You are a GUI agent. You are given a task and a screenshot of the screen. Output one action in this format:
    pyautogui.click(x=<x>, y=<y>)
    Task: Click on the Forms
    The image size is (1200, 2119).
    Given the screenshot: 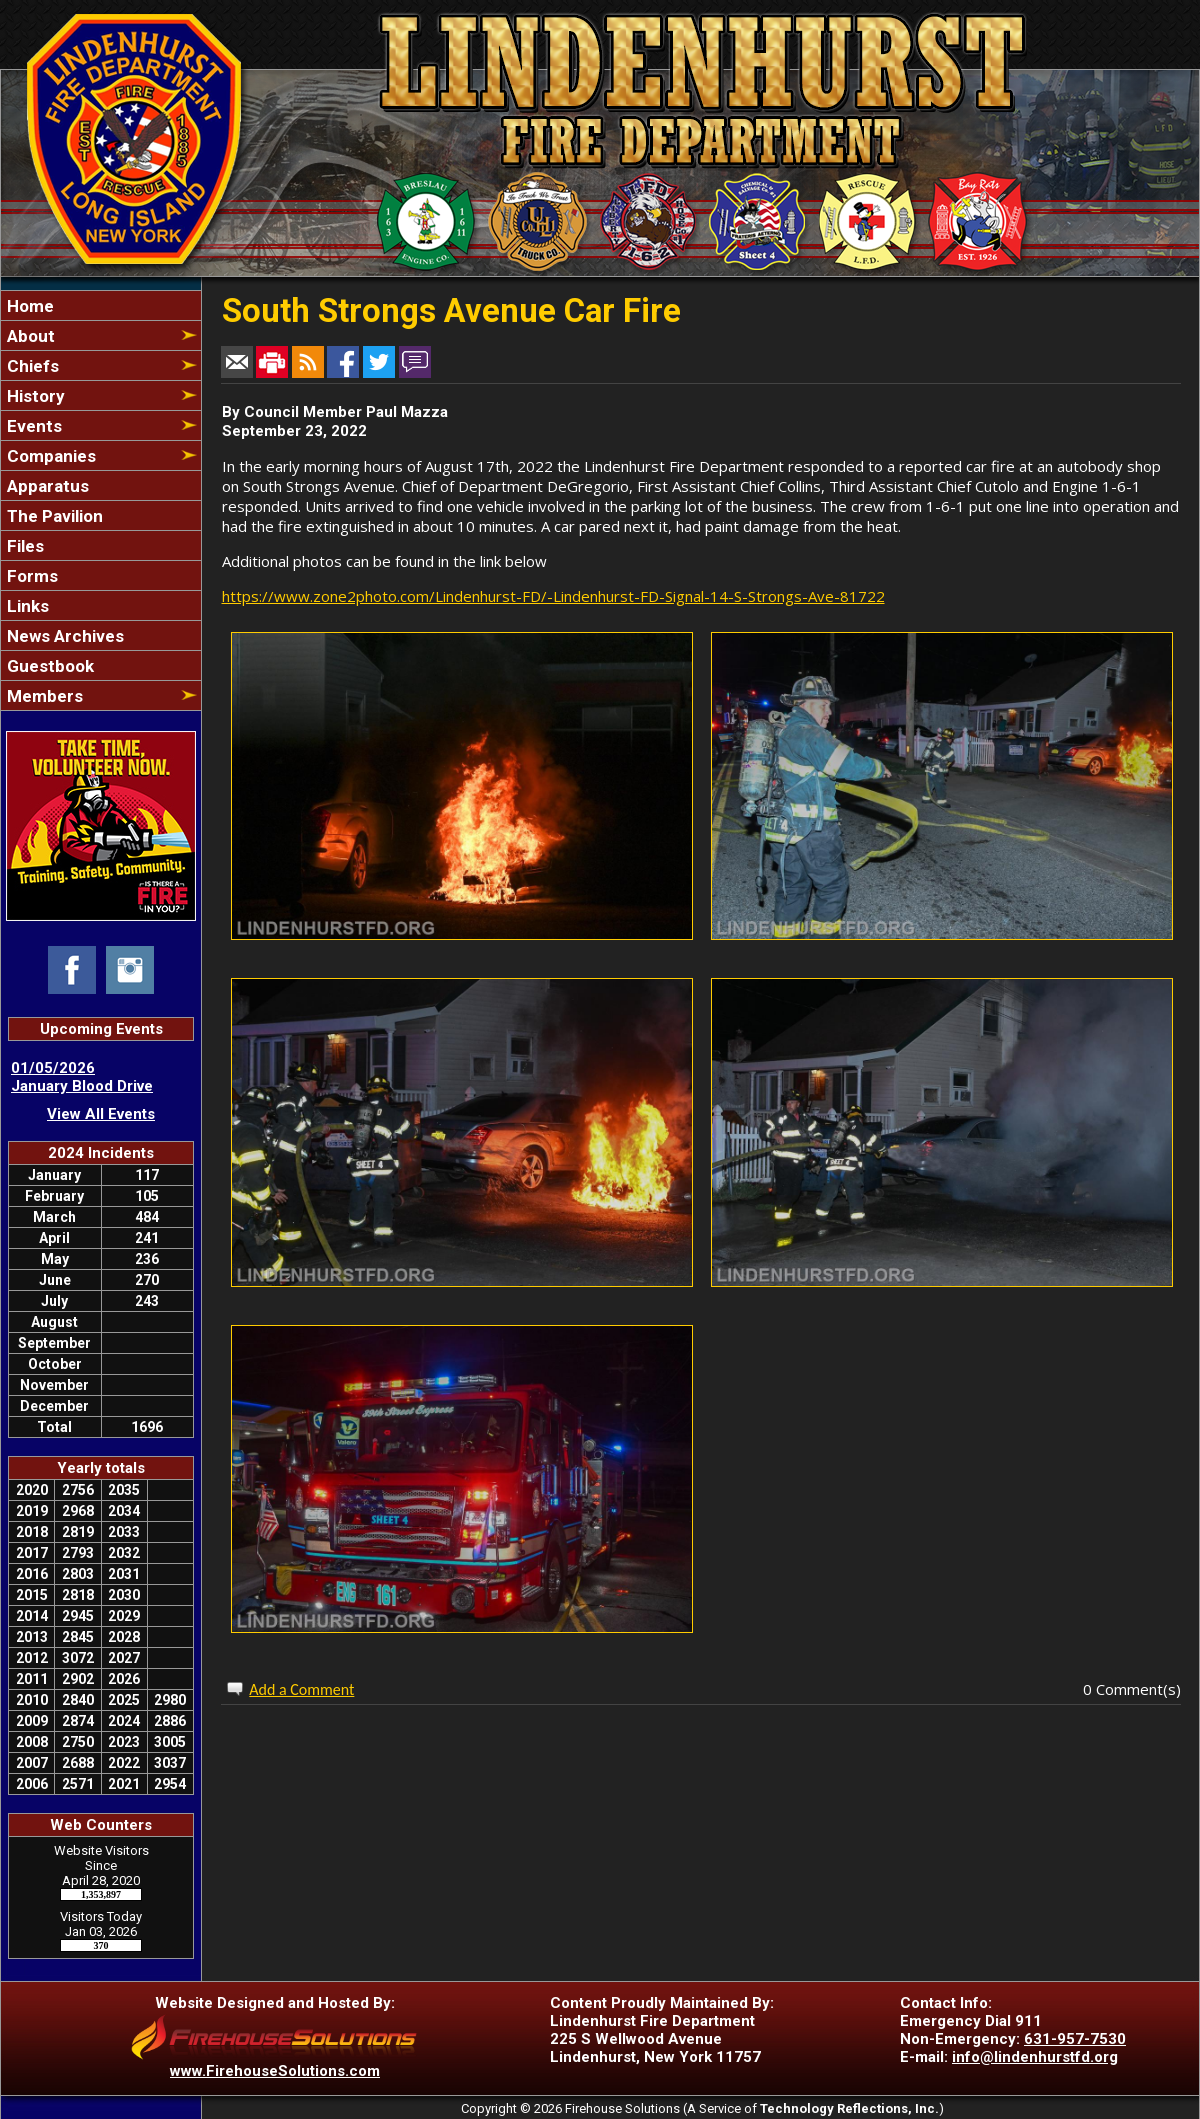 What is the action you would take?
    pyautogui.click(x=30, y=576)
    